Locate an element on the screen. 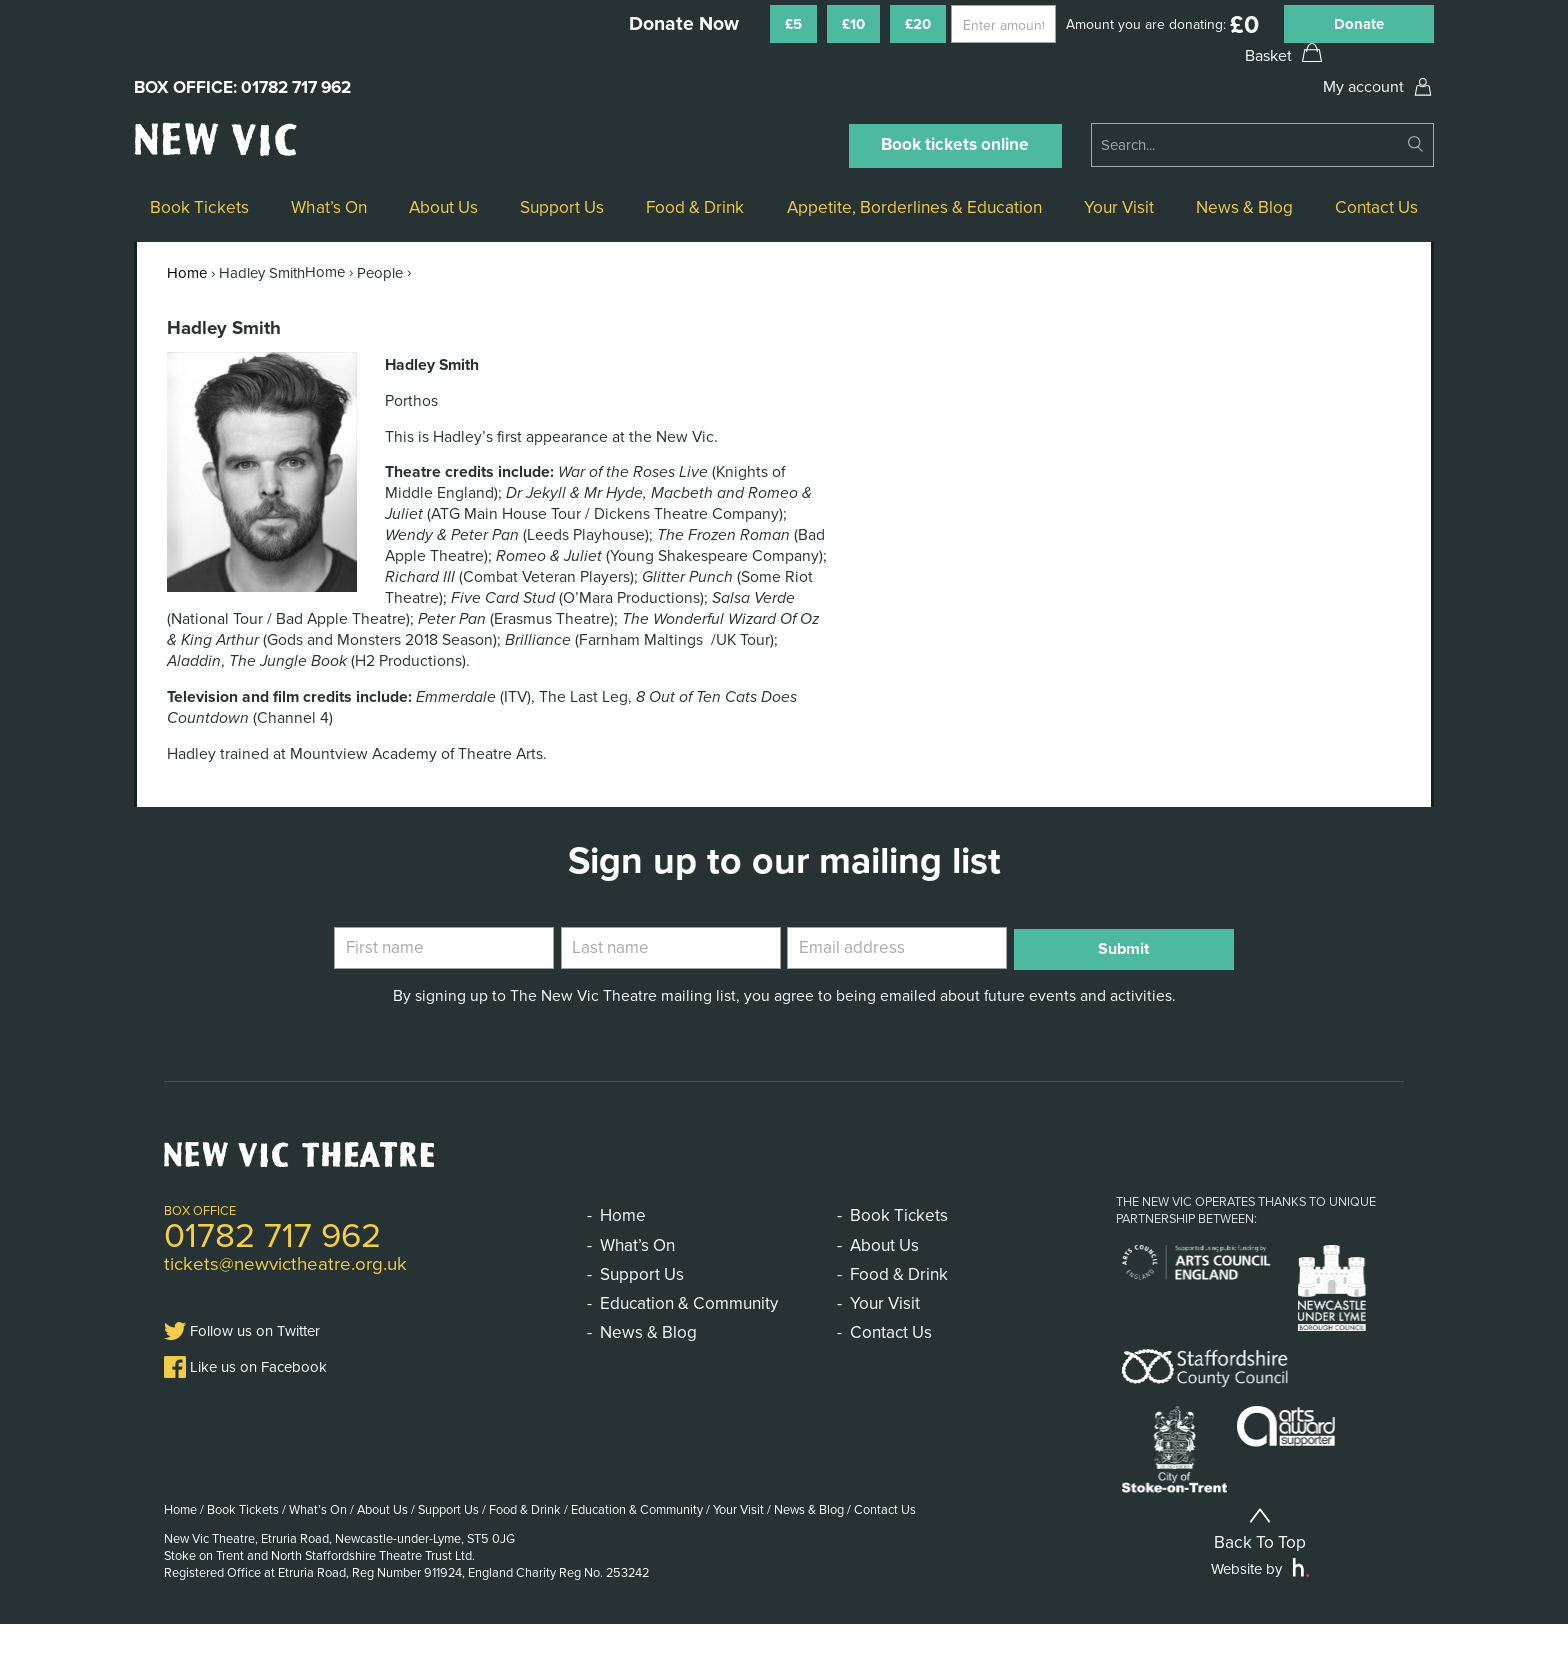 Image resolution: width=1568 pixels, height=1657 pixels. Support Us is located at coordinates (562, 207).